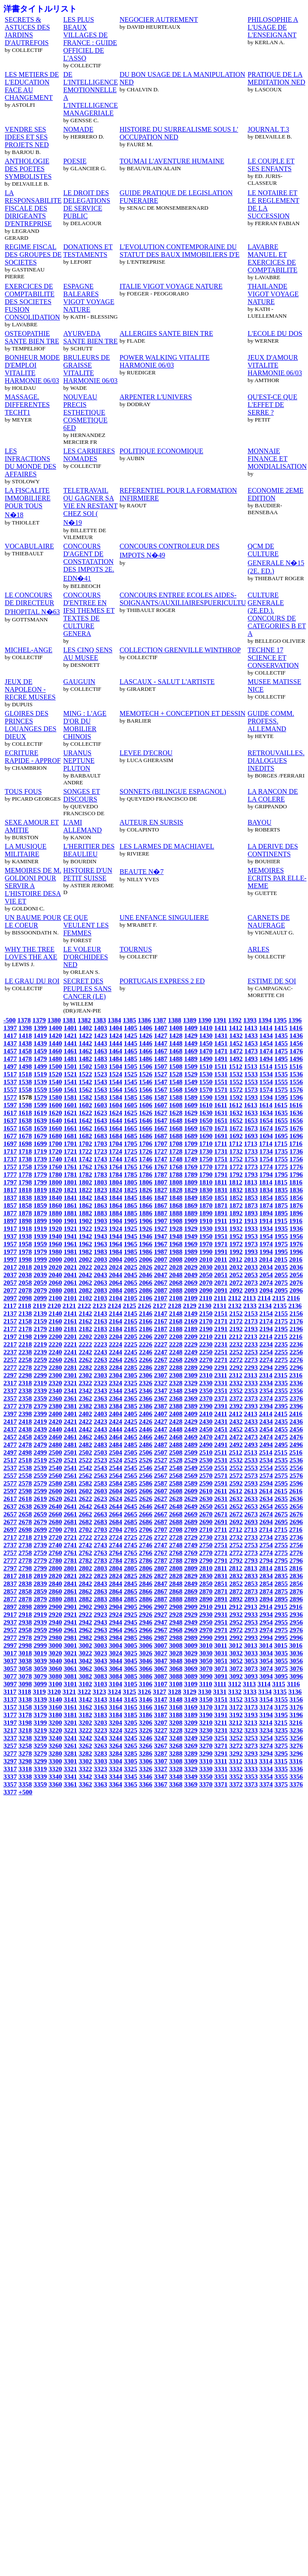 The width and height of the screenshot is (308, 2576). What do you see at coordinates (25, 1606) in the screenshot?
I see `2898` at bounding box center [25, 1606].